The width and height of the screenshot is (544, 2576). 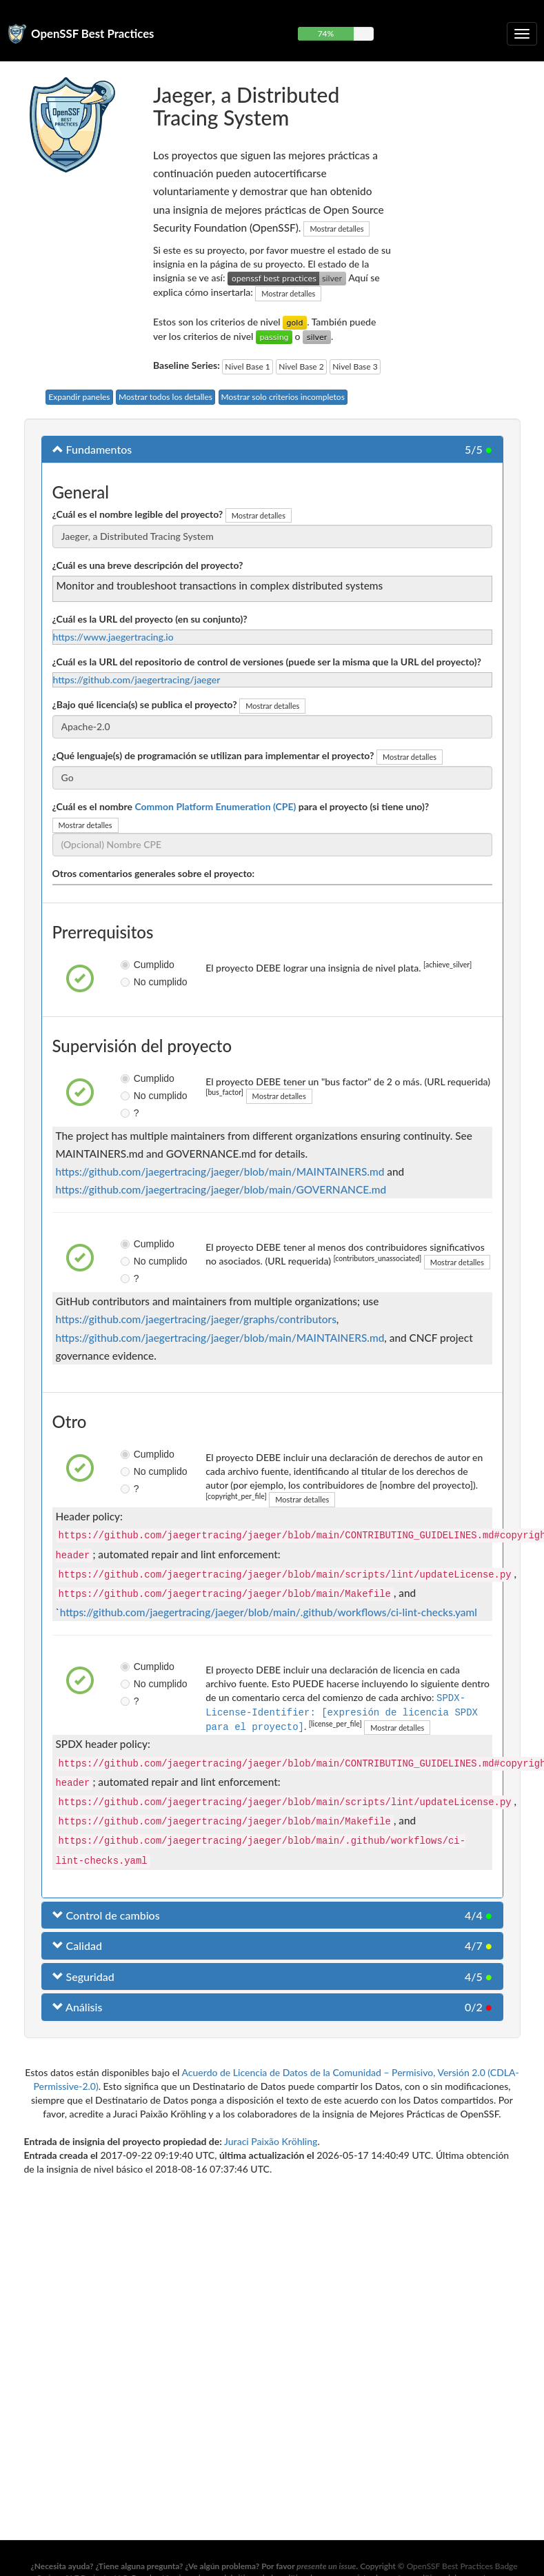 What do you see at coordinates (221, 1189) in the screenshot?
I see `https://github.com/jaegertracing/jaeger/blob/main/GOVERNANCE.md` at bounding box center [221, 1189].